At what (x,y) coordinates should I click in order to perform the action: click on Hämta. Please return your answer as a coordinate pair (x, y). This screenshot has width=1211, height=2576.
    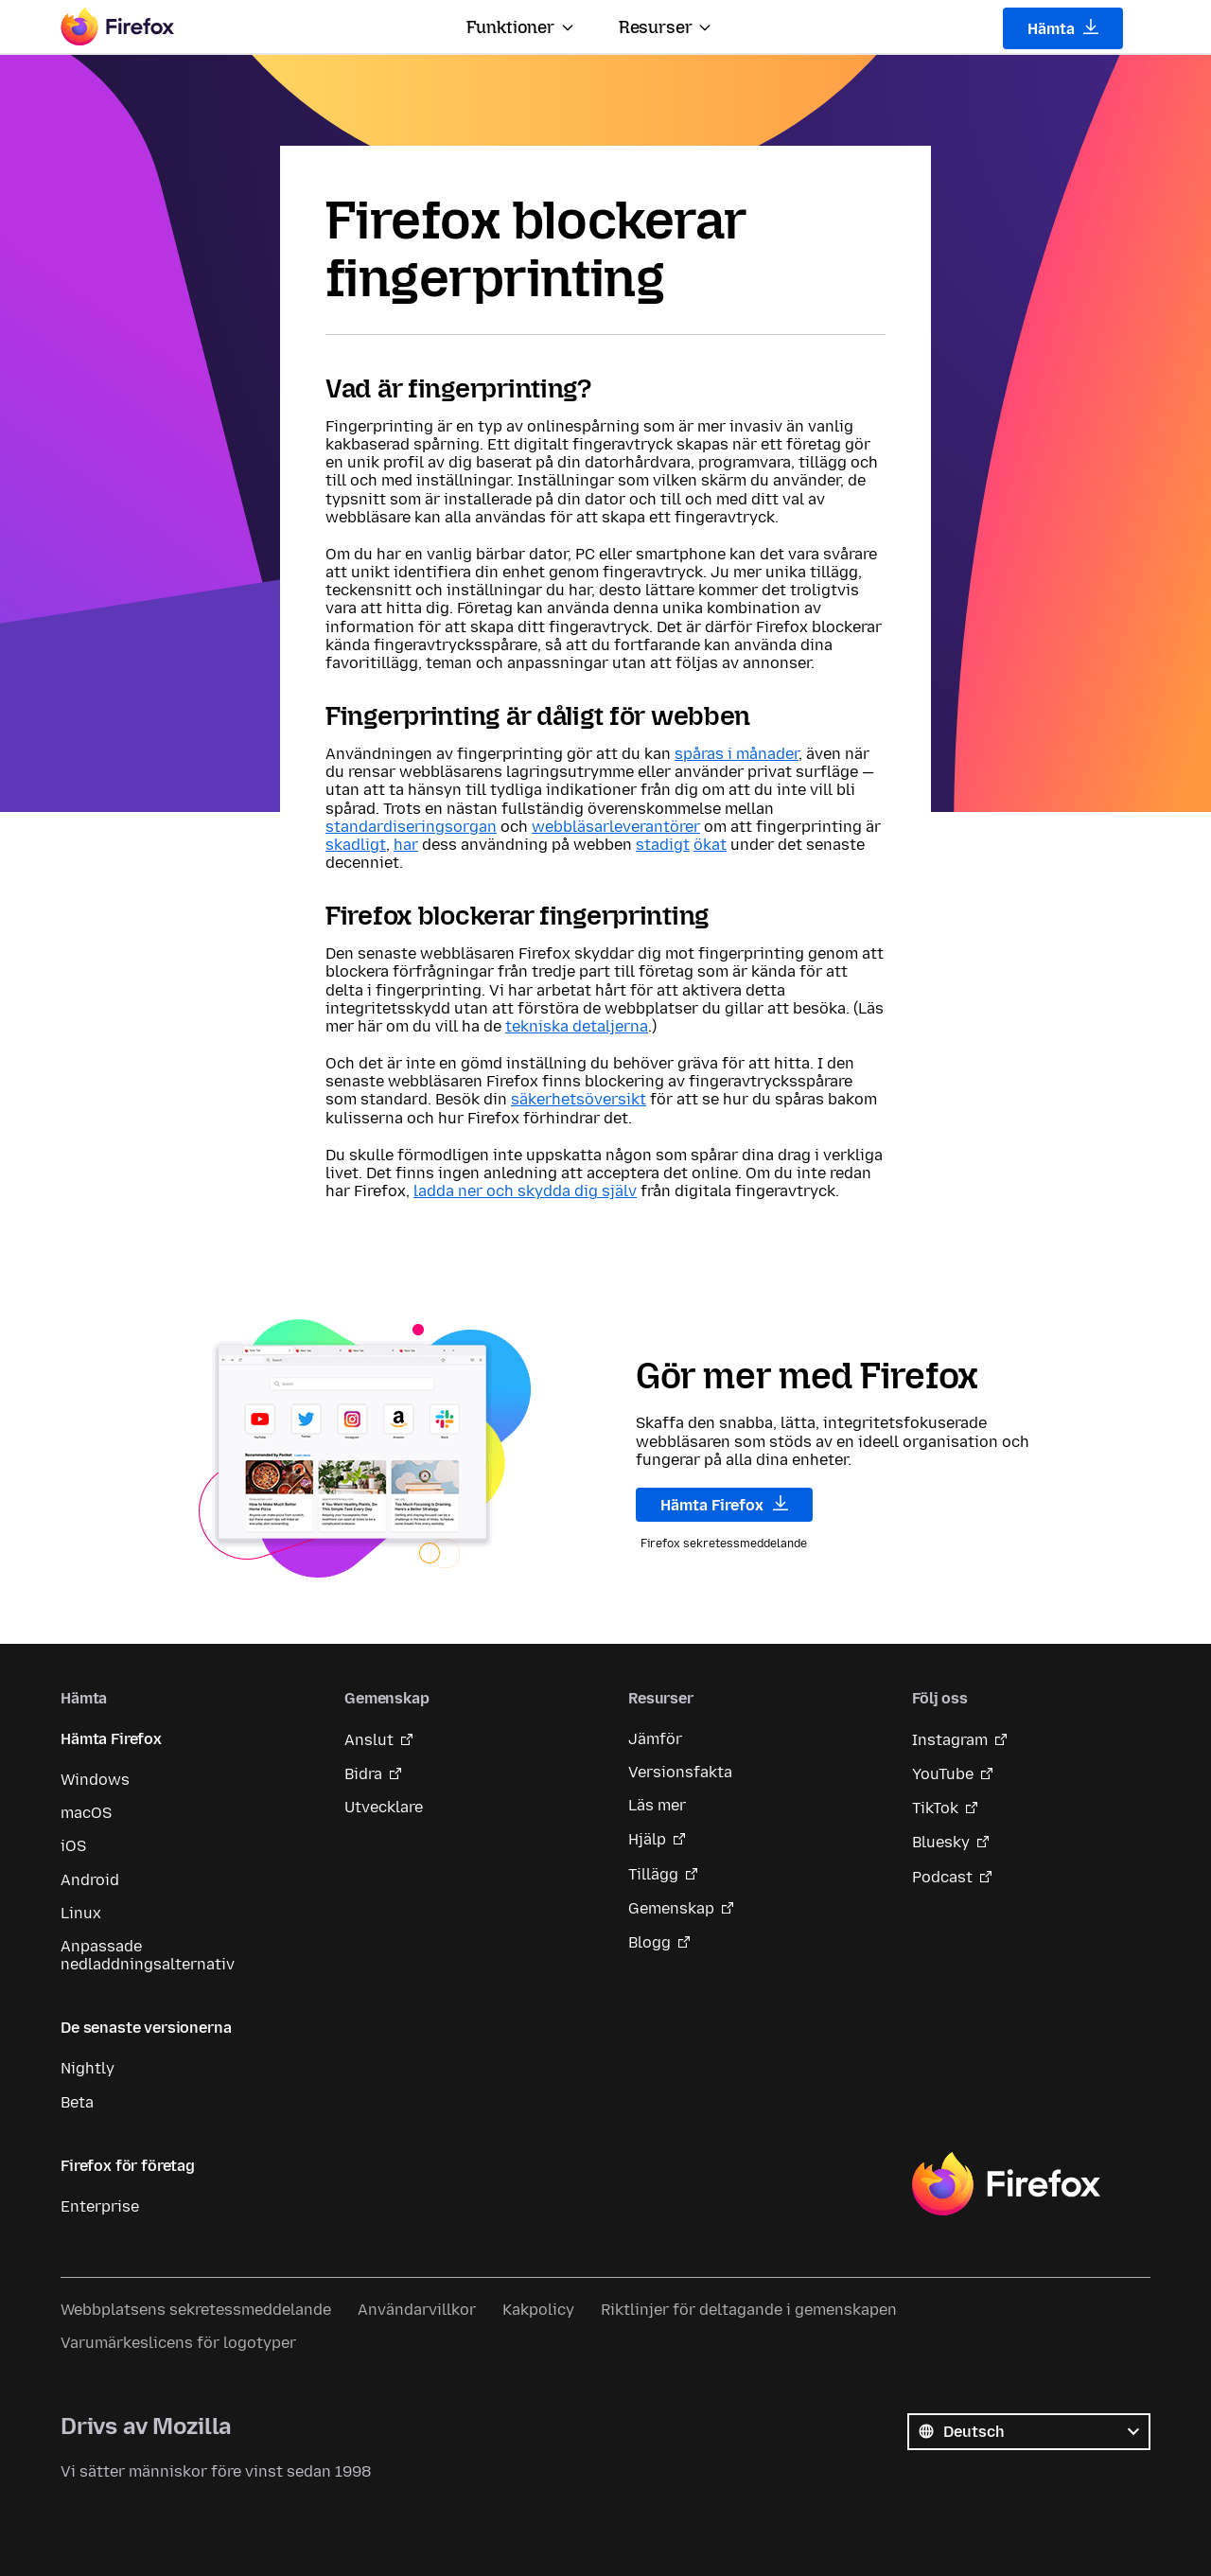
    Looking at the image, I should click on (1063, 28).